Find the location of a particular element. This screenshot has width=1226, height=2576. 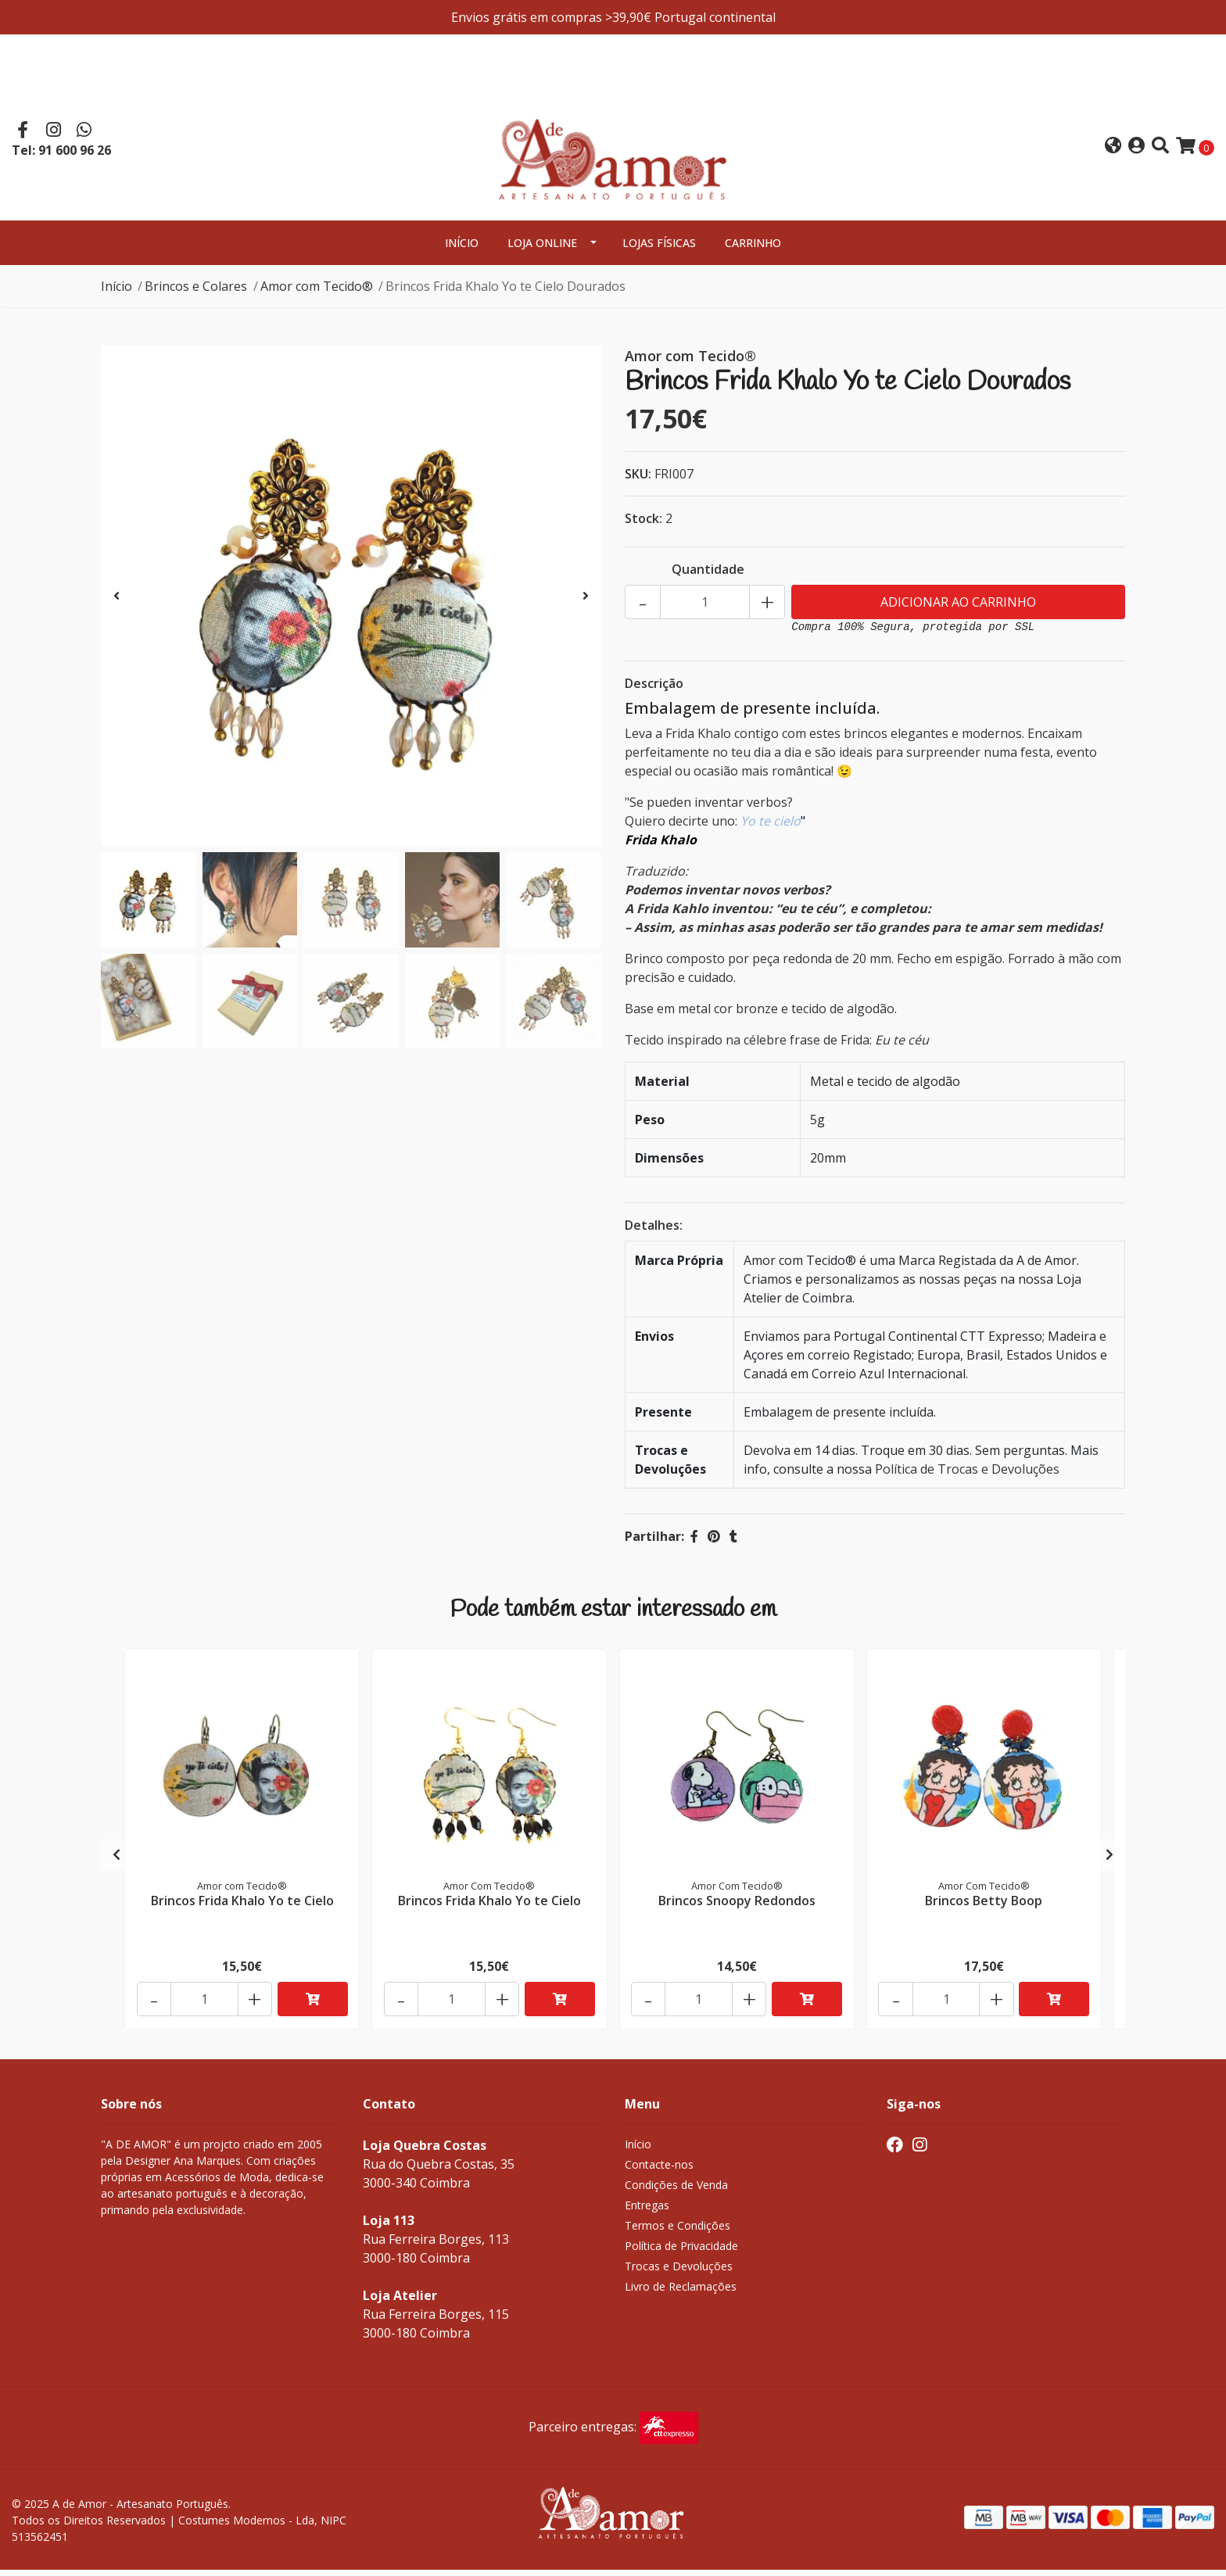

Trocas e Devoluções is located at coordinates (679, 2272).